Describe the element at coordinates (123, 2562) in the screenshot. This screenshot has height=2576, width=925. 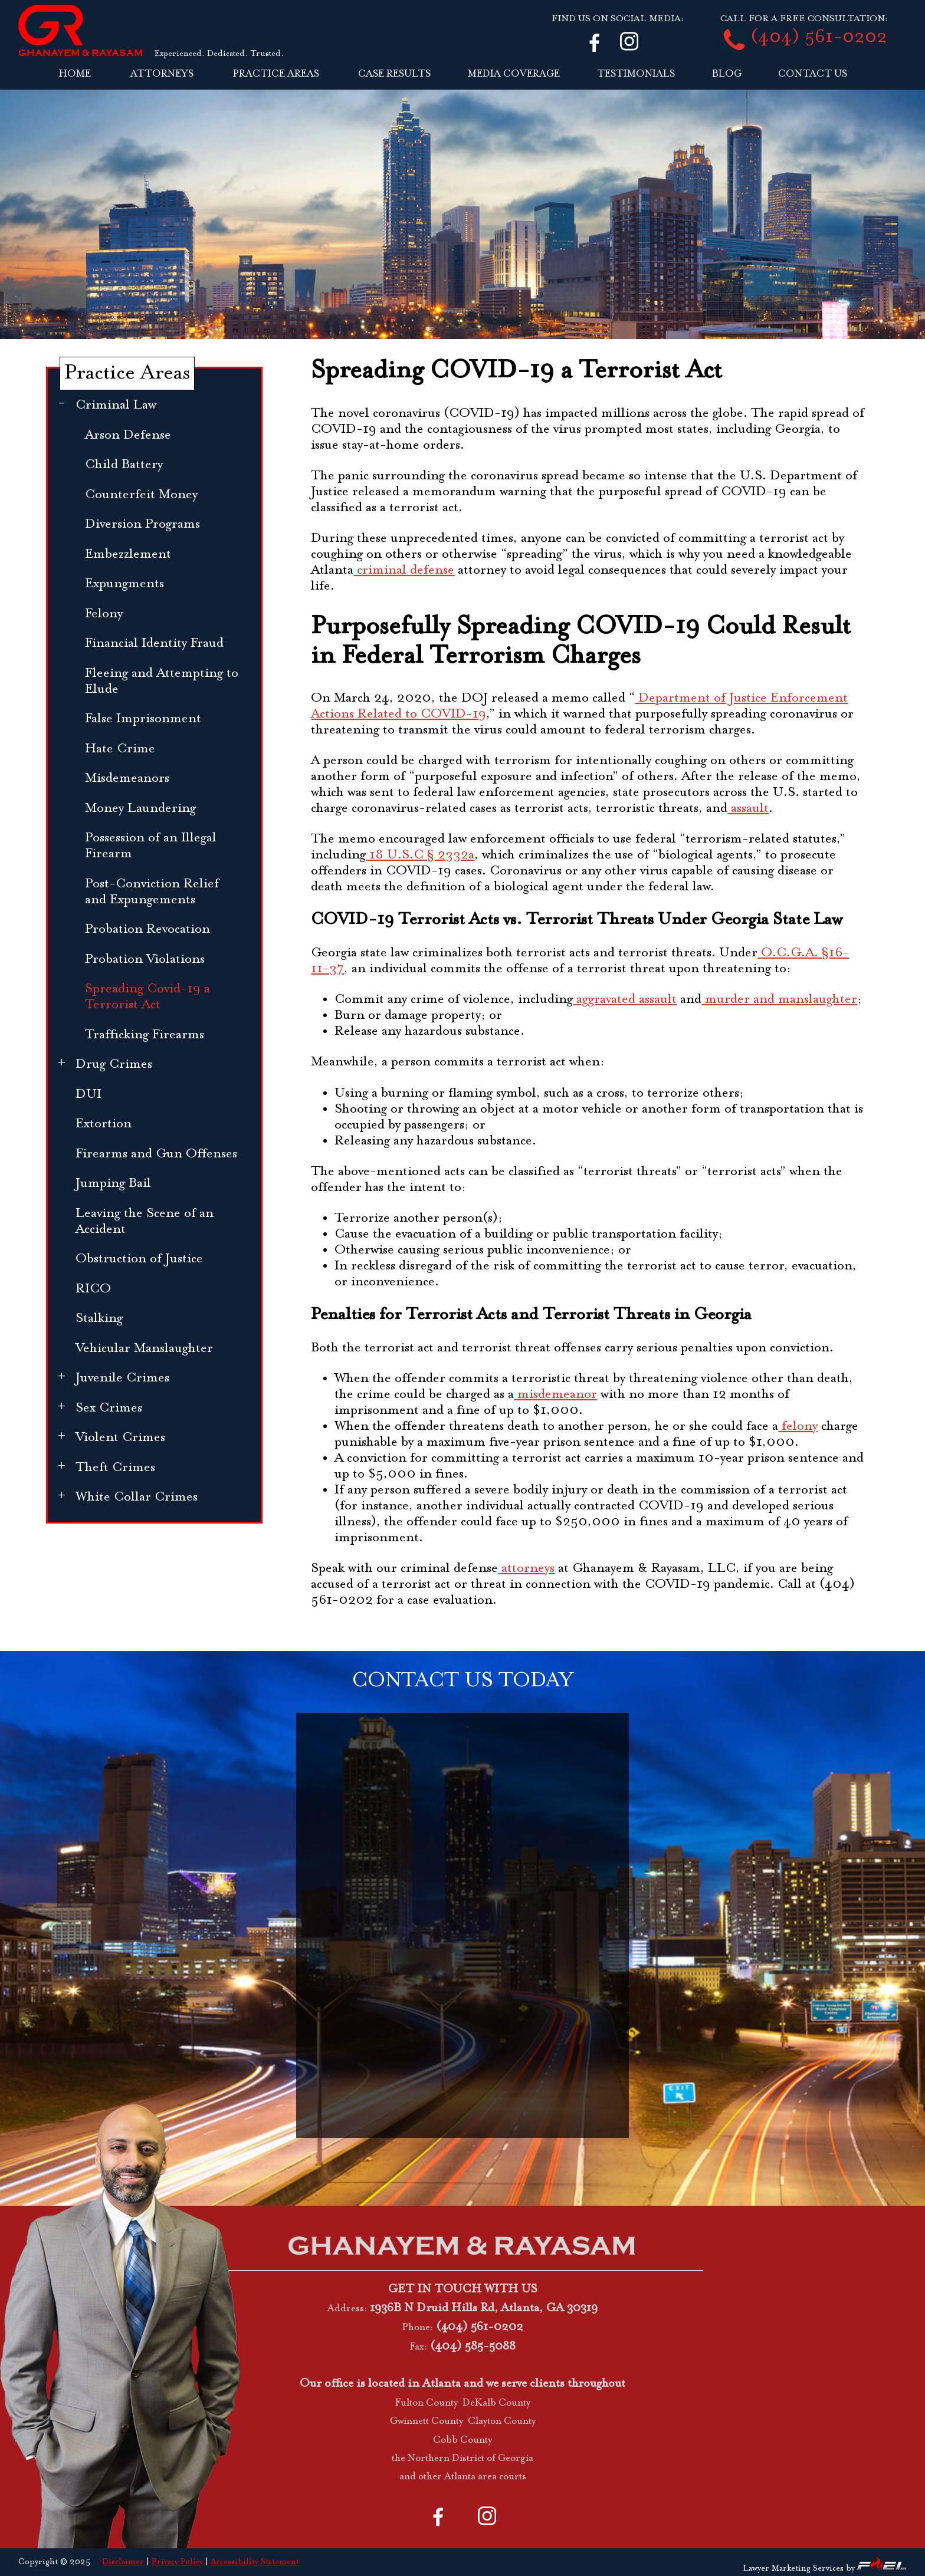
I see `Disclaimer` at that location.